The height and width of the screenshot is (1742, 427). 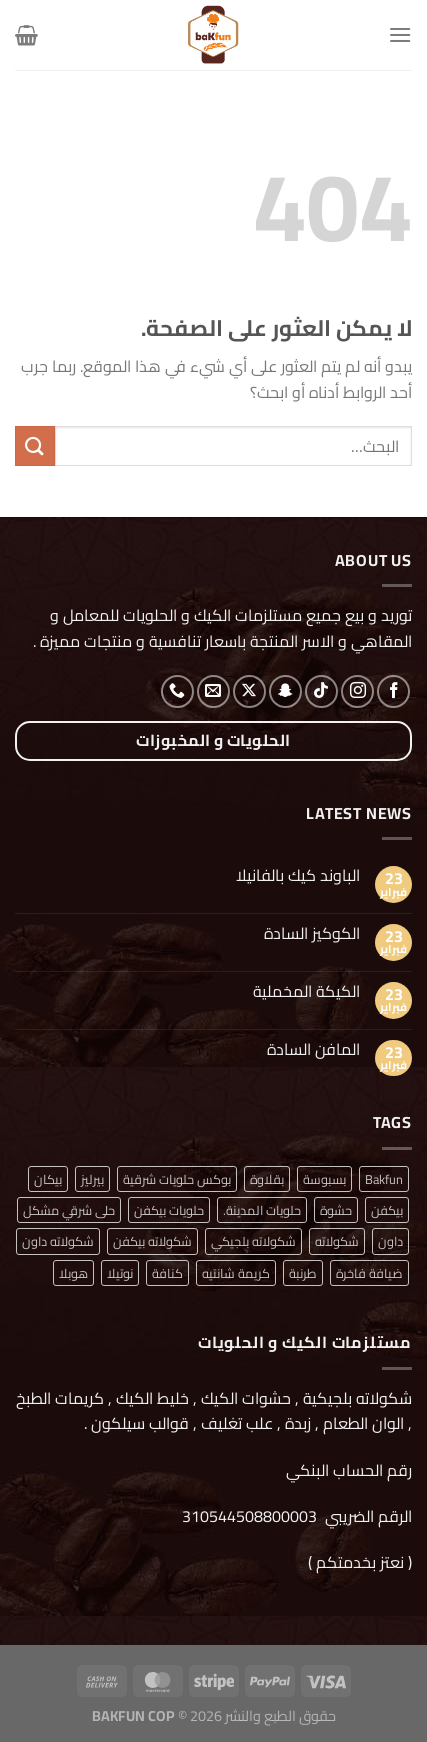 I want to click on [إرسال], so click(x=35, y=445).